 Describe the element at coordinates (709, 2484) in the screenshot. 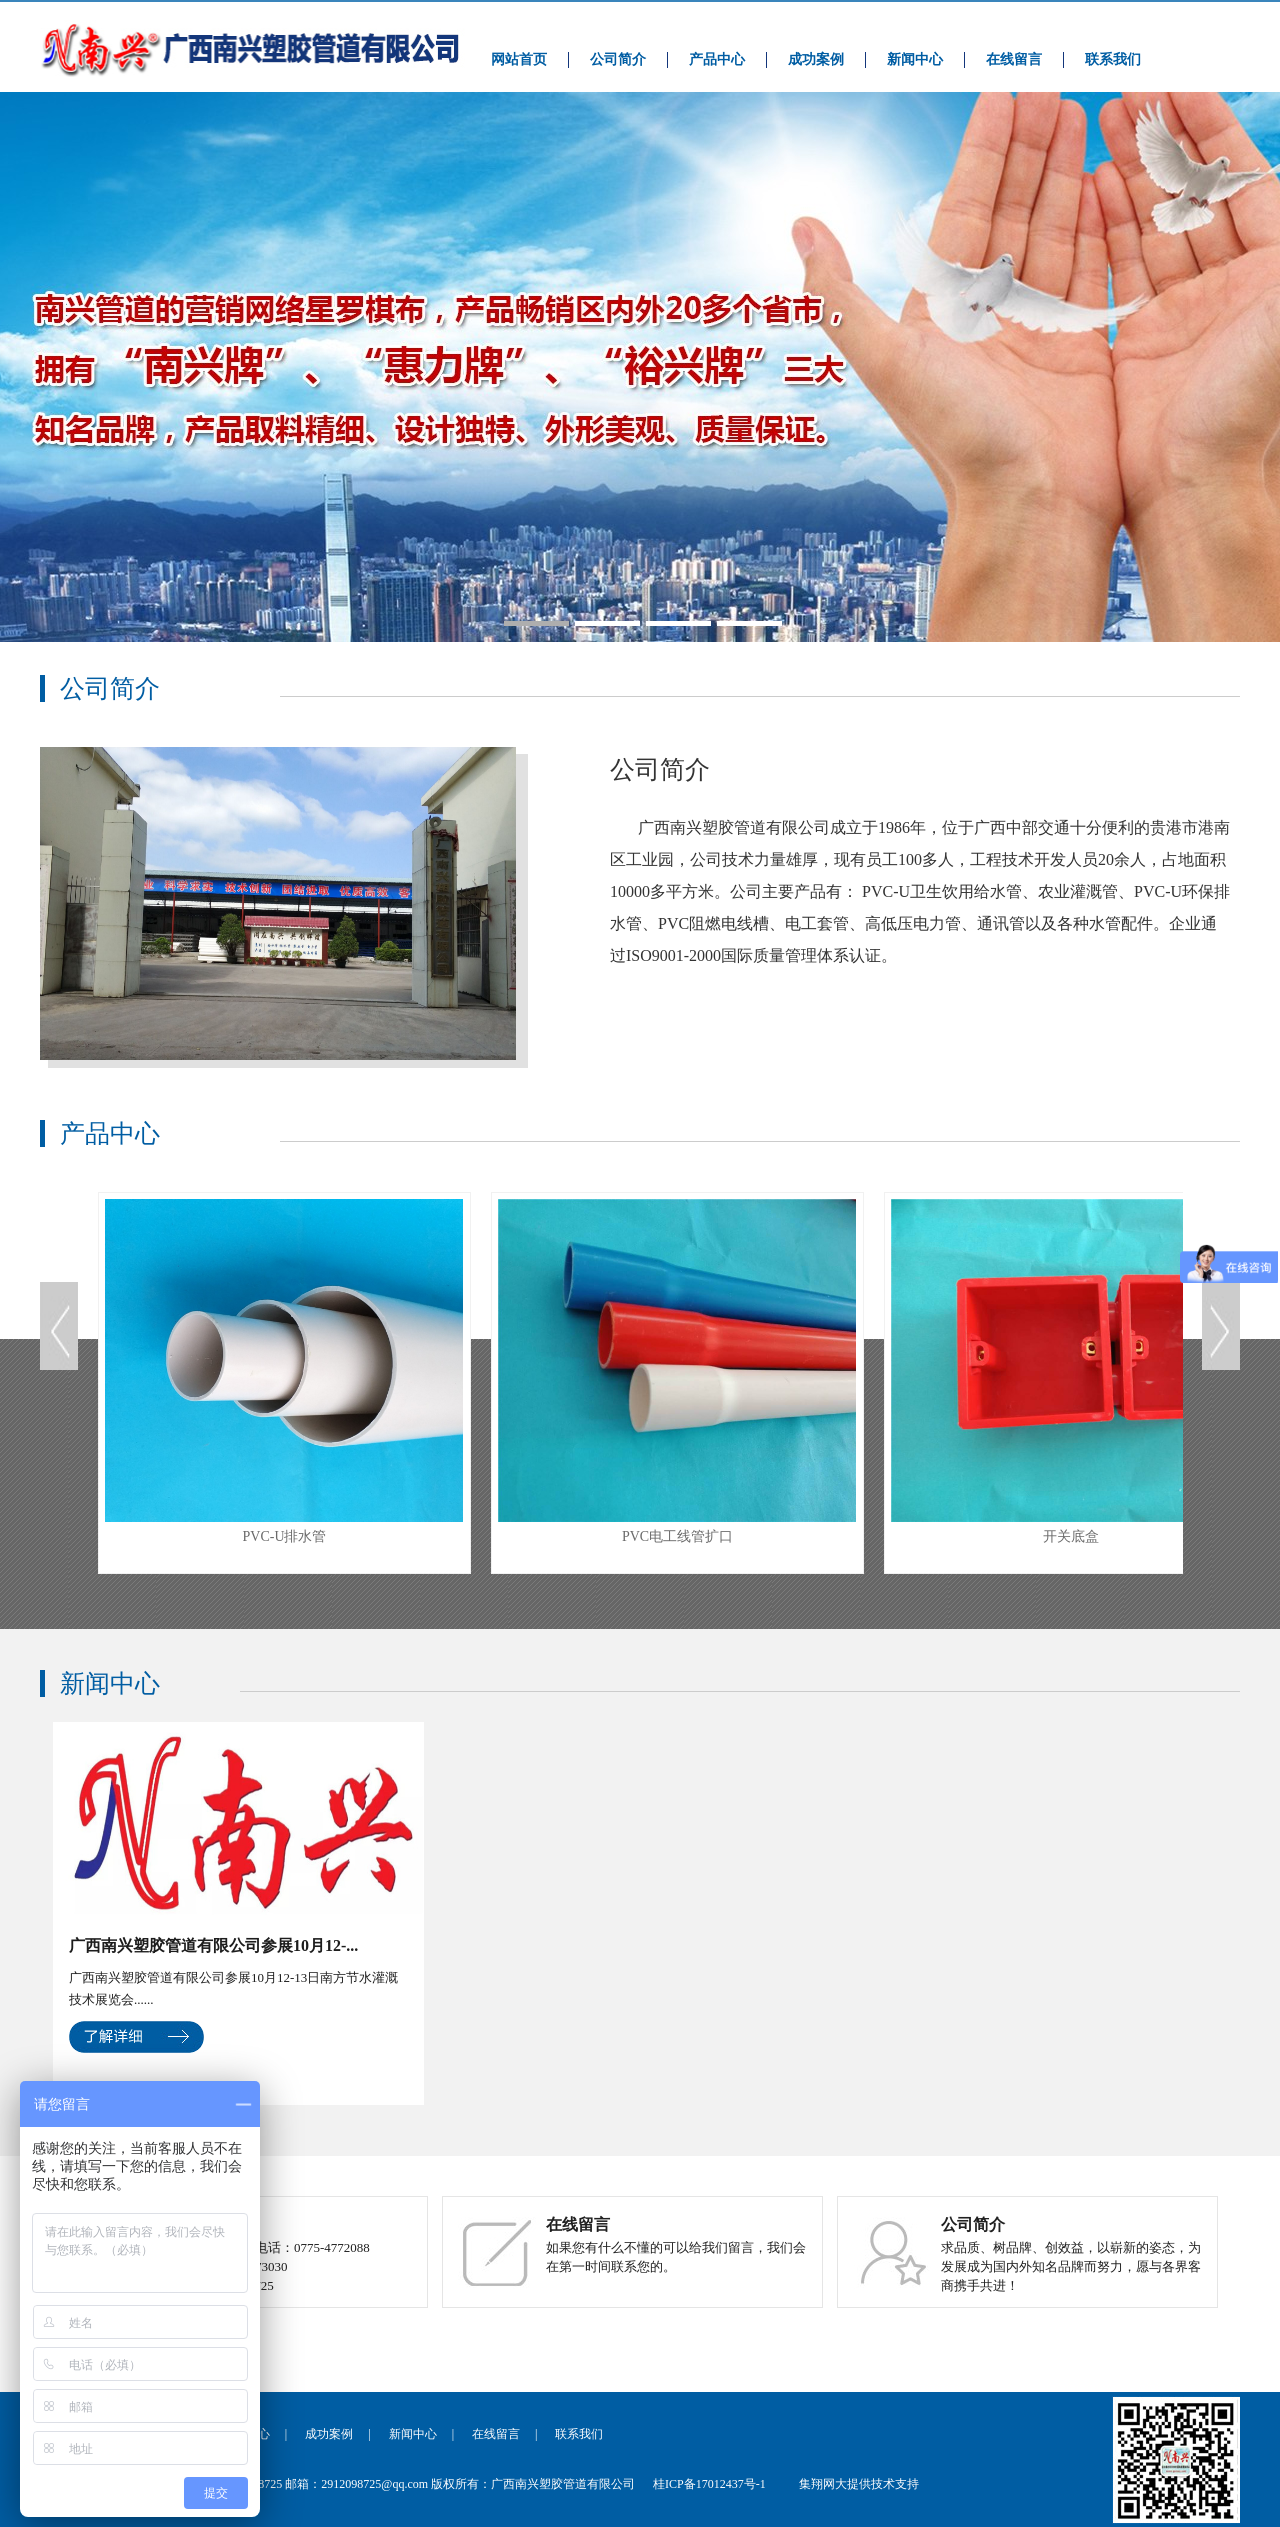

I see `桂ICP备17012437号-1` at that location.